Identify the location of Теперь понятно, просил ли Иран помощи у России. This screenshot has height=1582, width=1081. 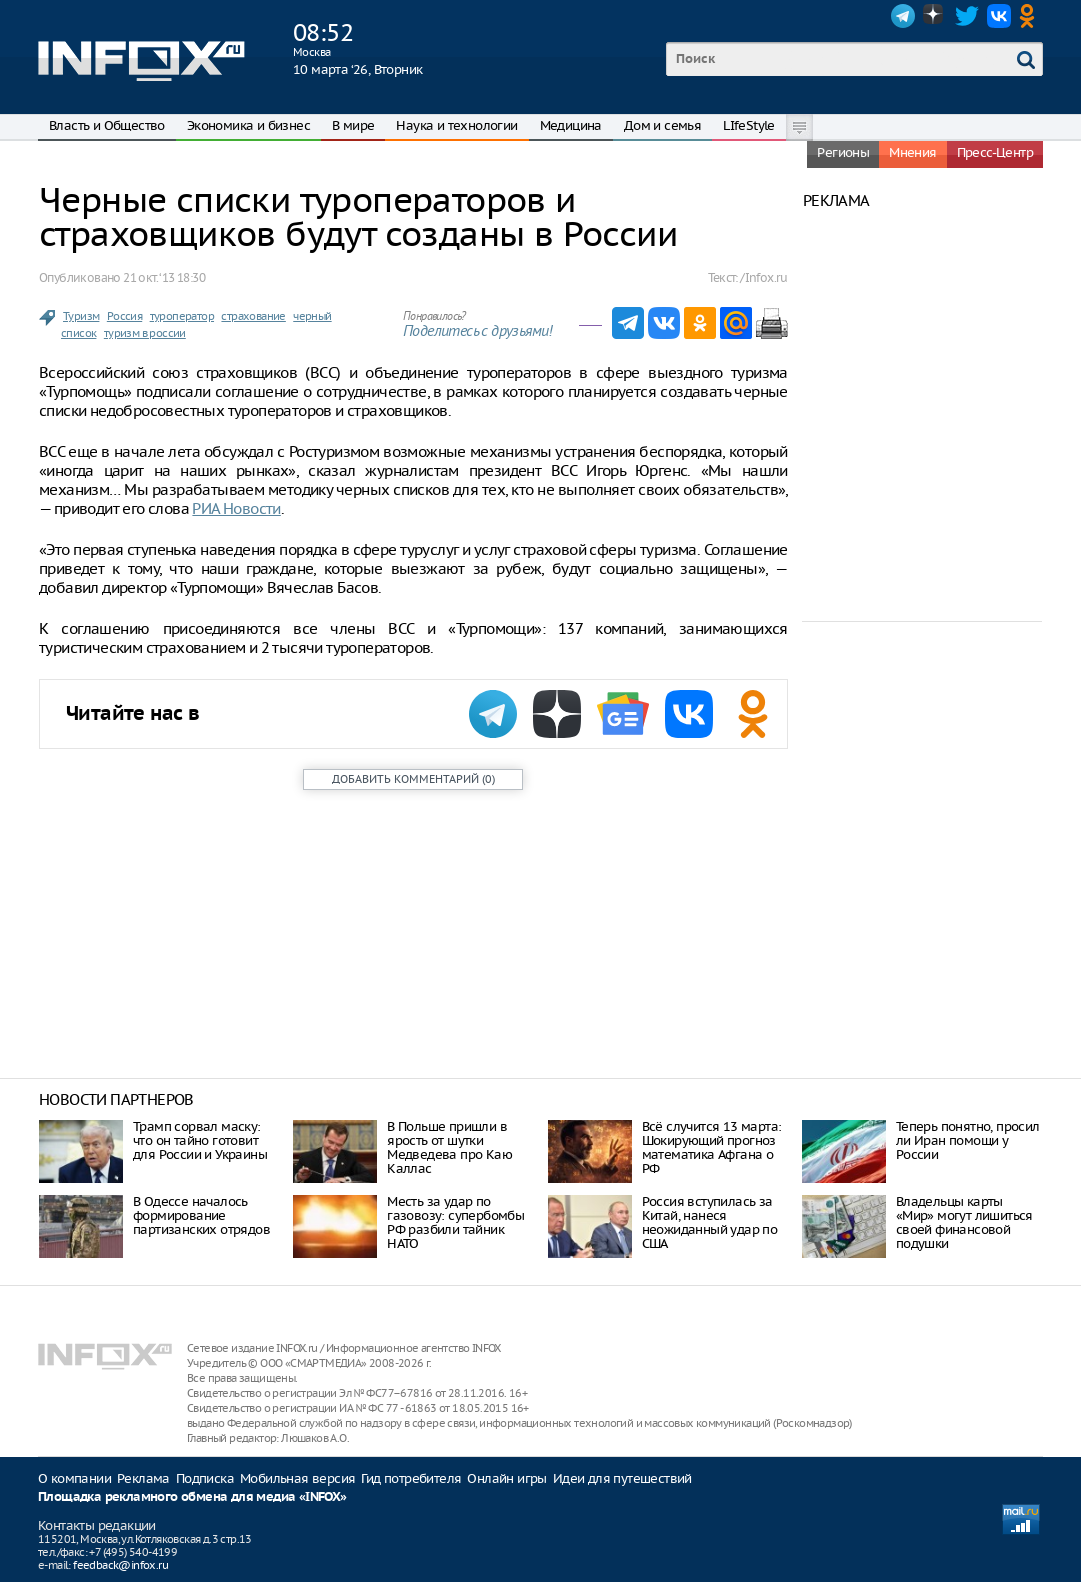
(968, 1140).